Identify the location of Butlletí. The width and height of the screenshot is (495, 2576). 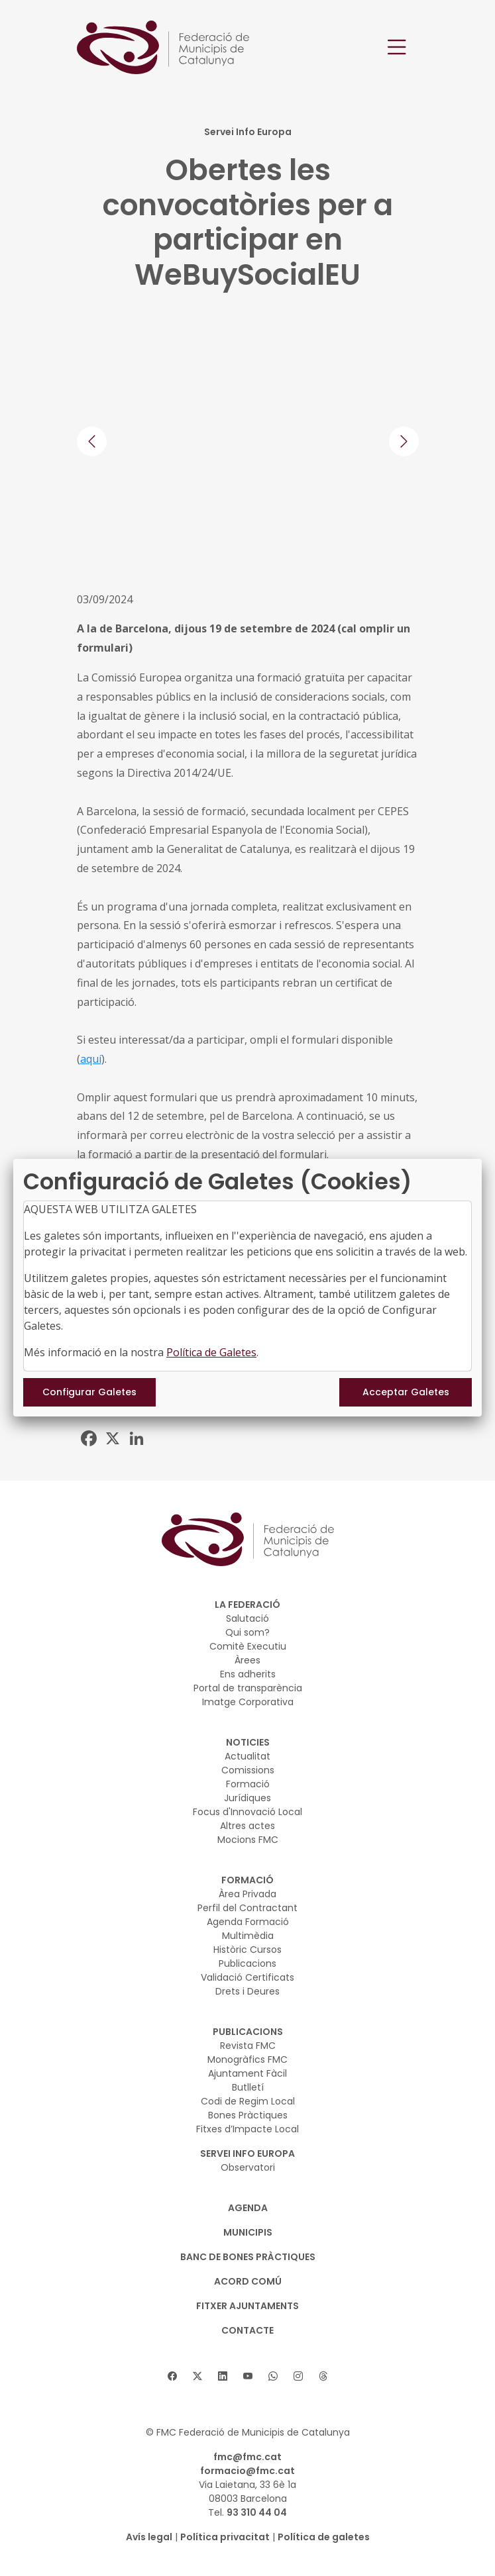
(248, 2087).